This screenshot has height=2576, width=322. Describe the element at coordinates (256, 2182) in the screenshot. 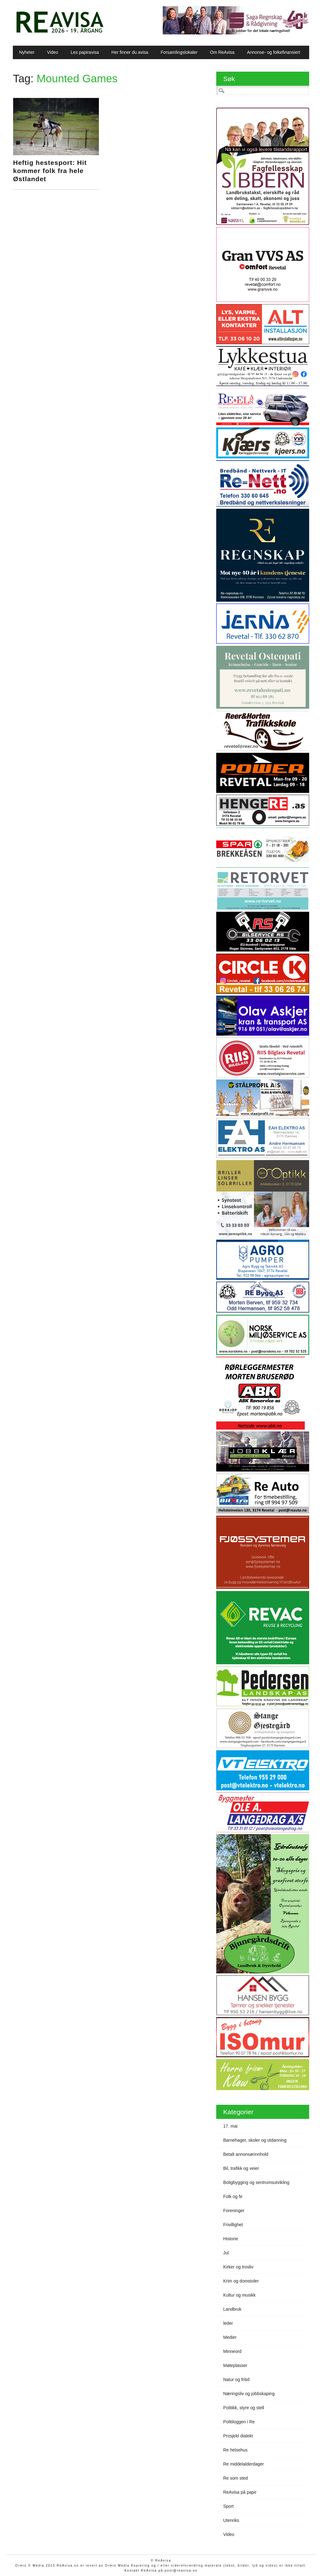

I see `Boligbygging og sentrumsutvikling` at that location.